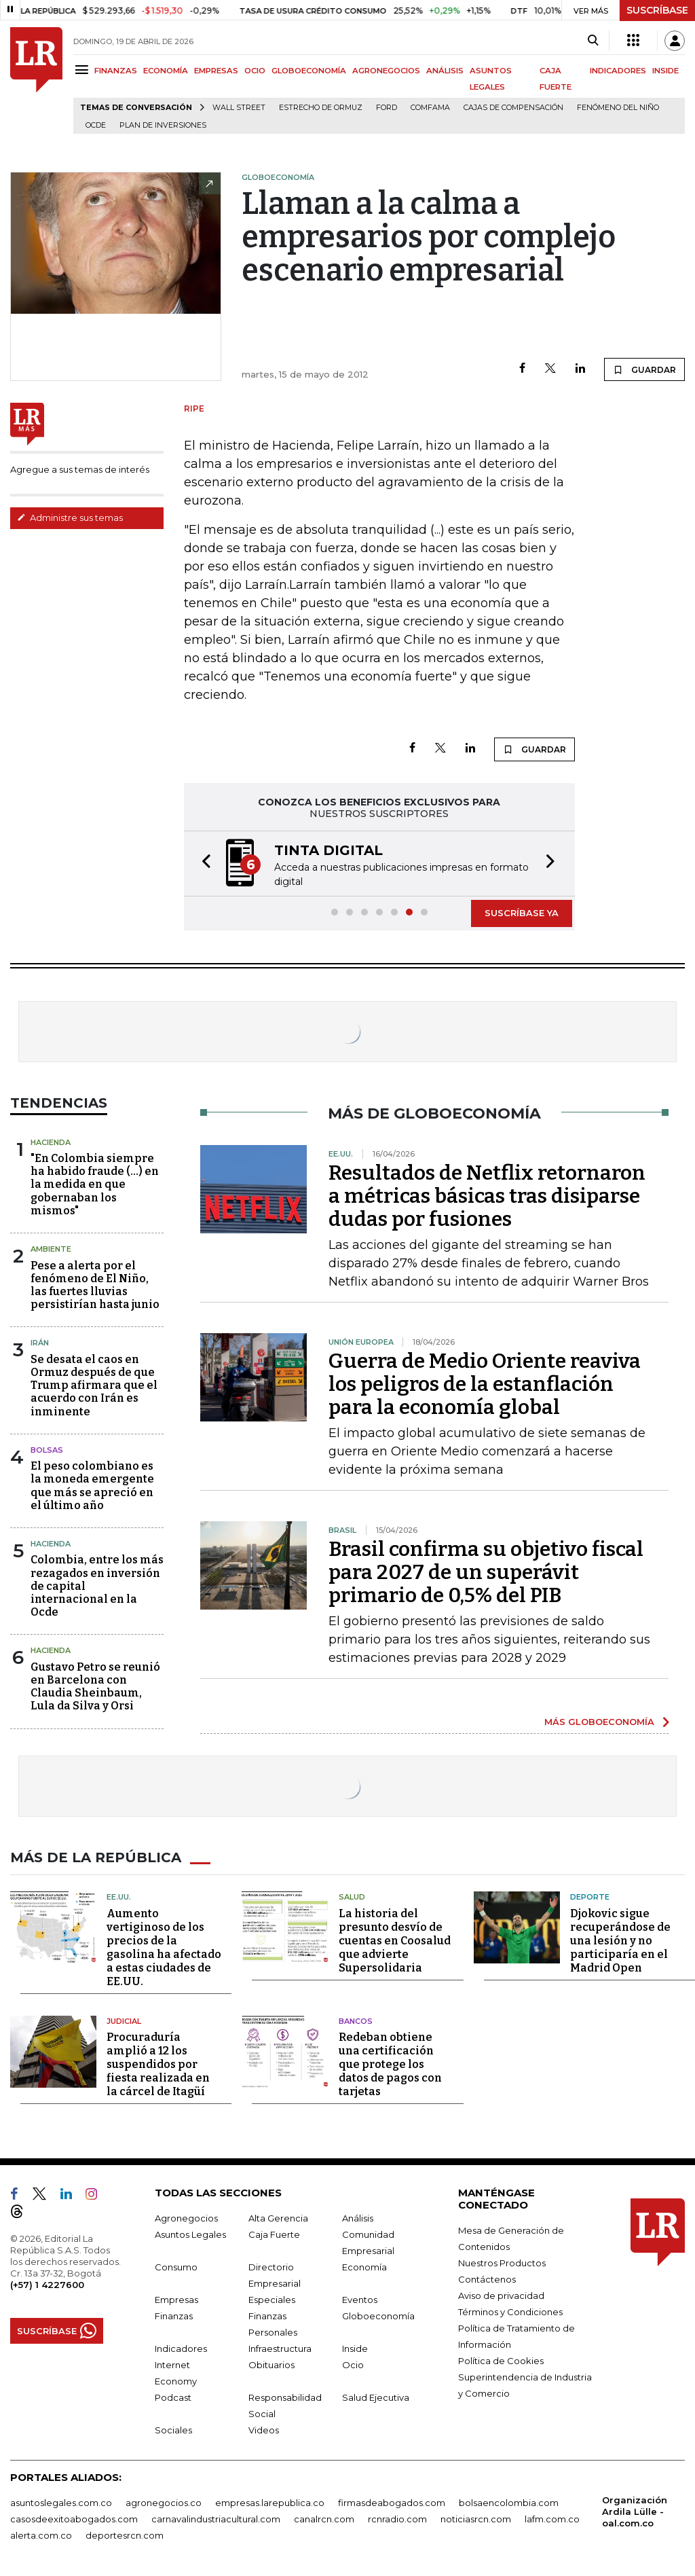 This screenshot has height=2576, width=695. I want to click on Análisis, so click(357, 2218).